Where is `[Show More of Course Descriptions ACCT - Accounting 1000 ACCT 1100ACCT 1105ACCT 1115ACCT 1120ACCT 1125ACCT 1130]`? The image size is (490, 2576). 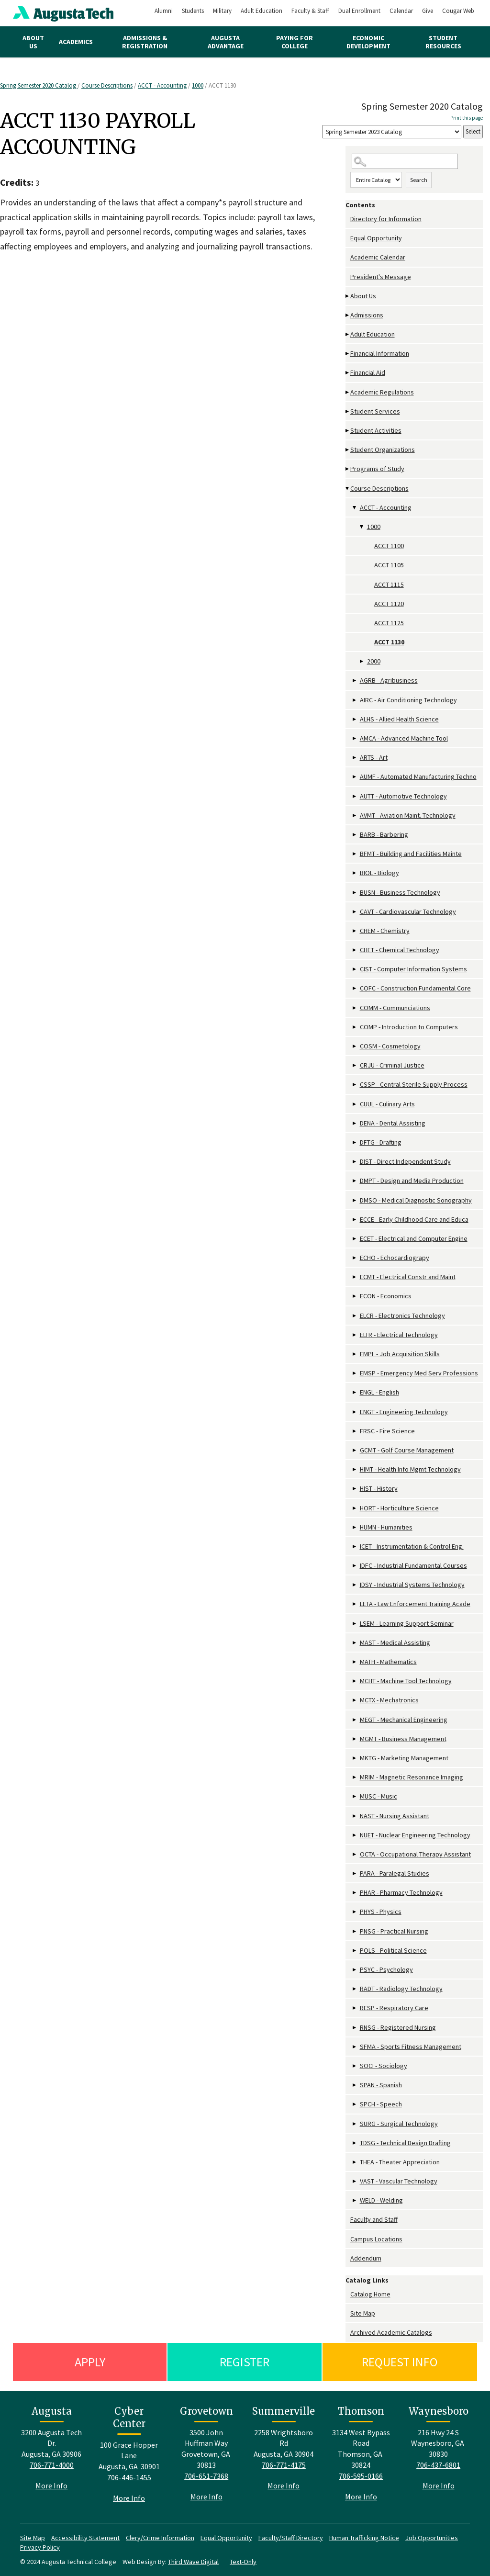 [Show More of Course Descriptions ACCT - Accounting 1000 ACCT 1100ACCT 1105ACCT 1115ACCT 1120ACCT 1125ACCT 1130] is located at coordinates (347, 488).